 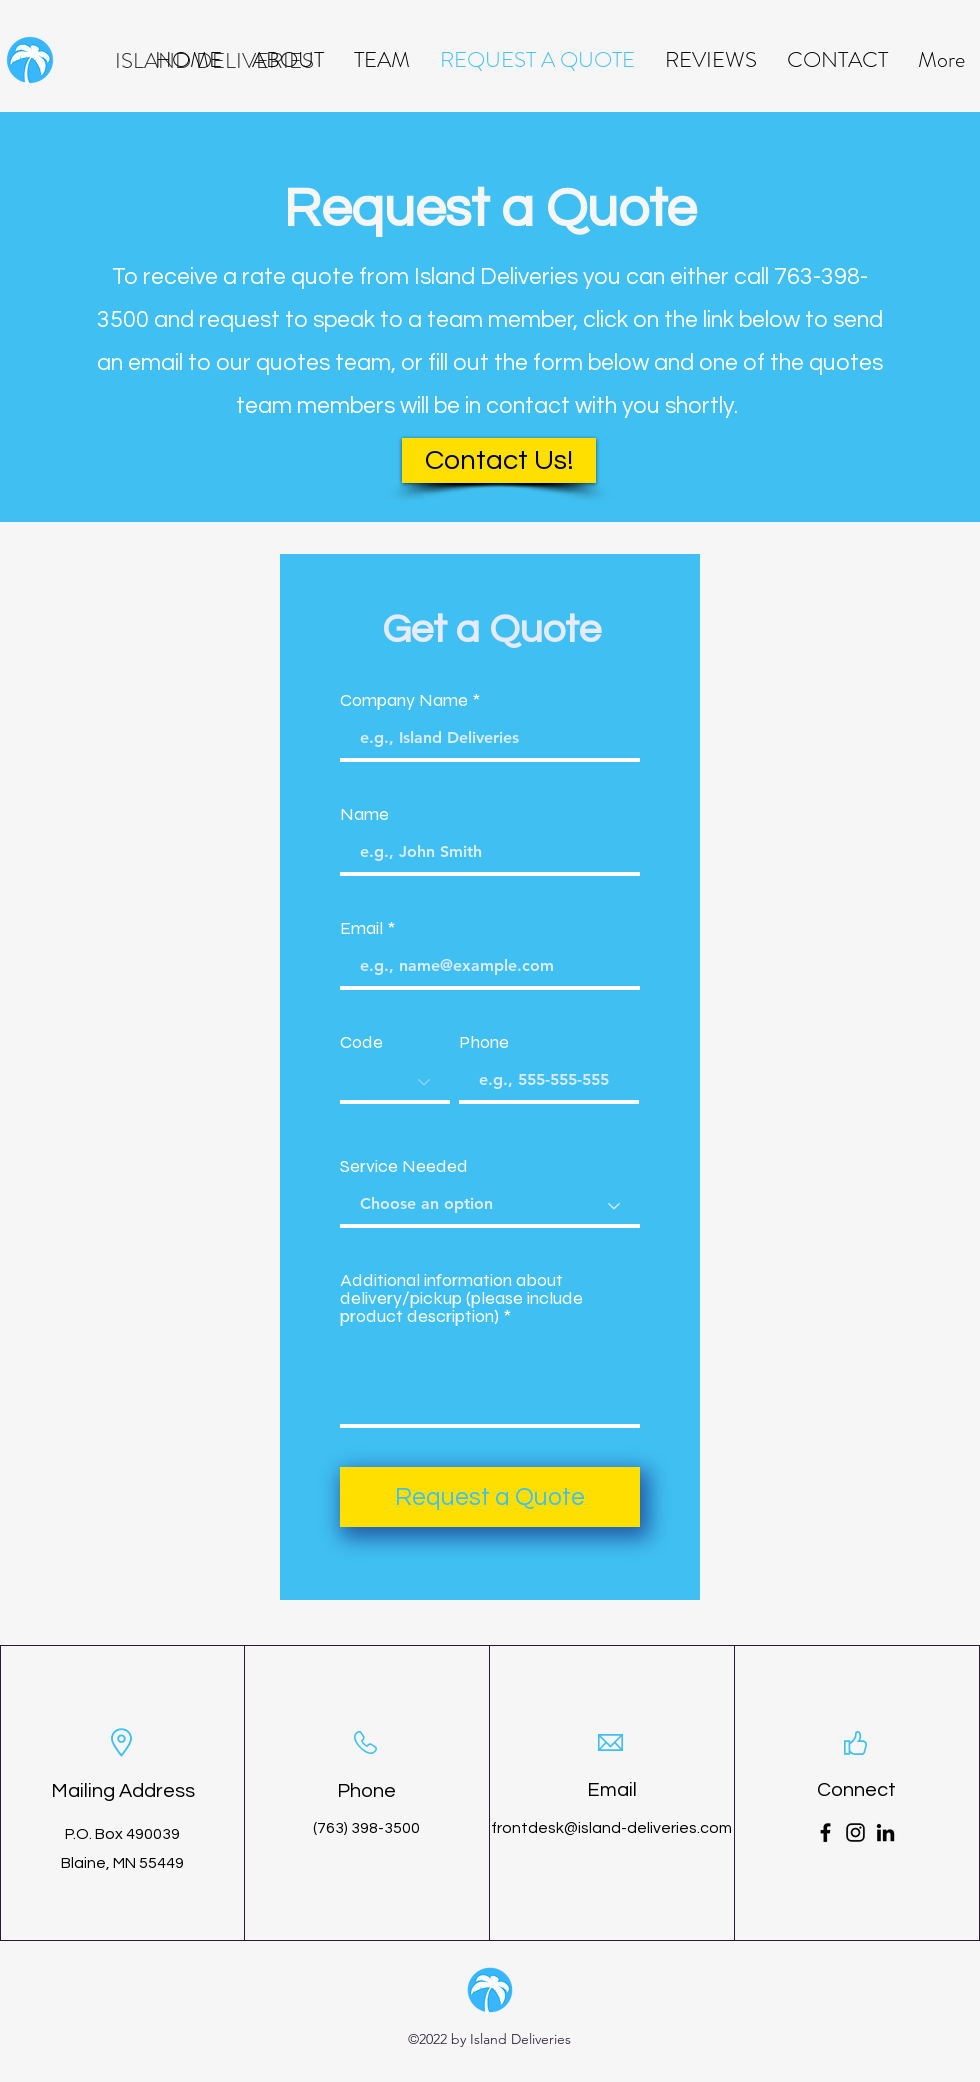 I want to click on Service Needed, so click(x=404, y=1166).